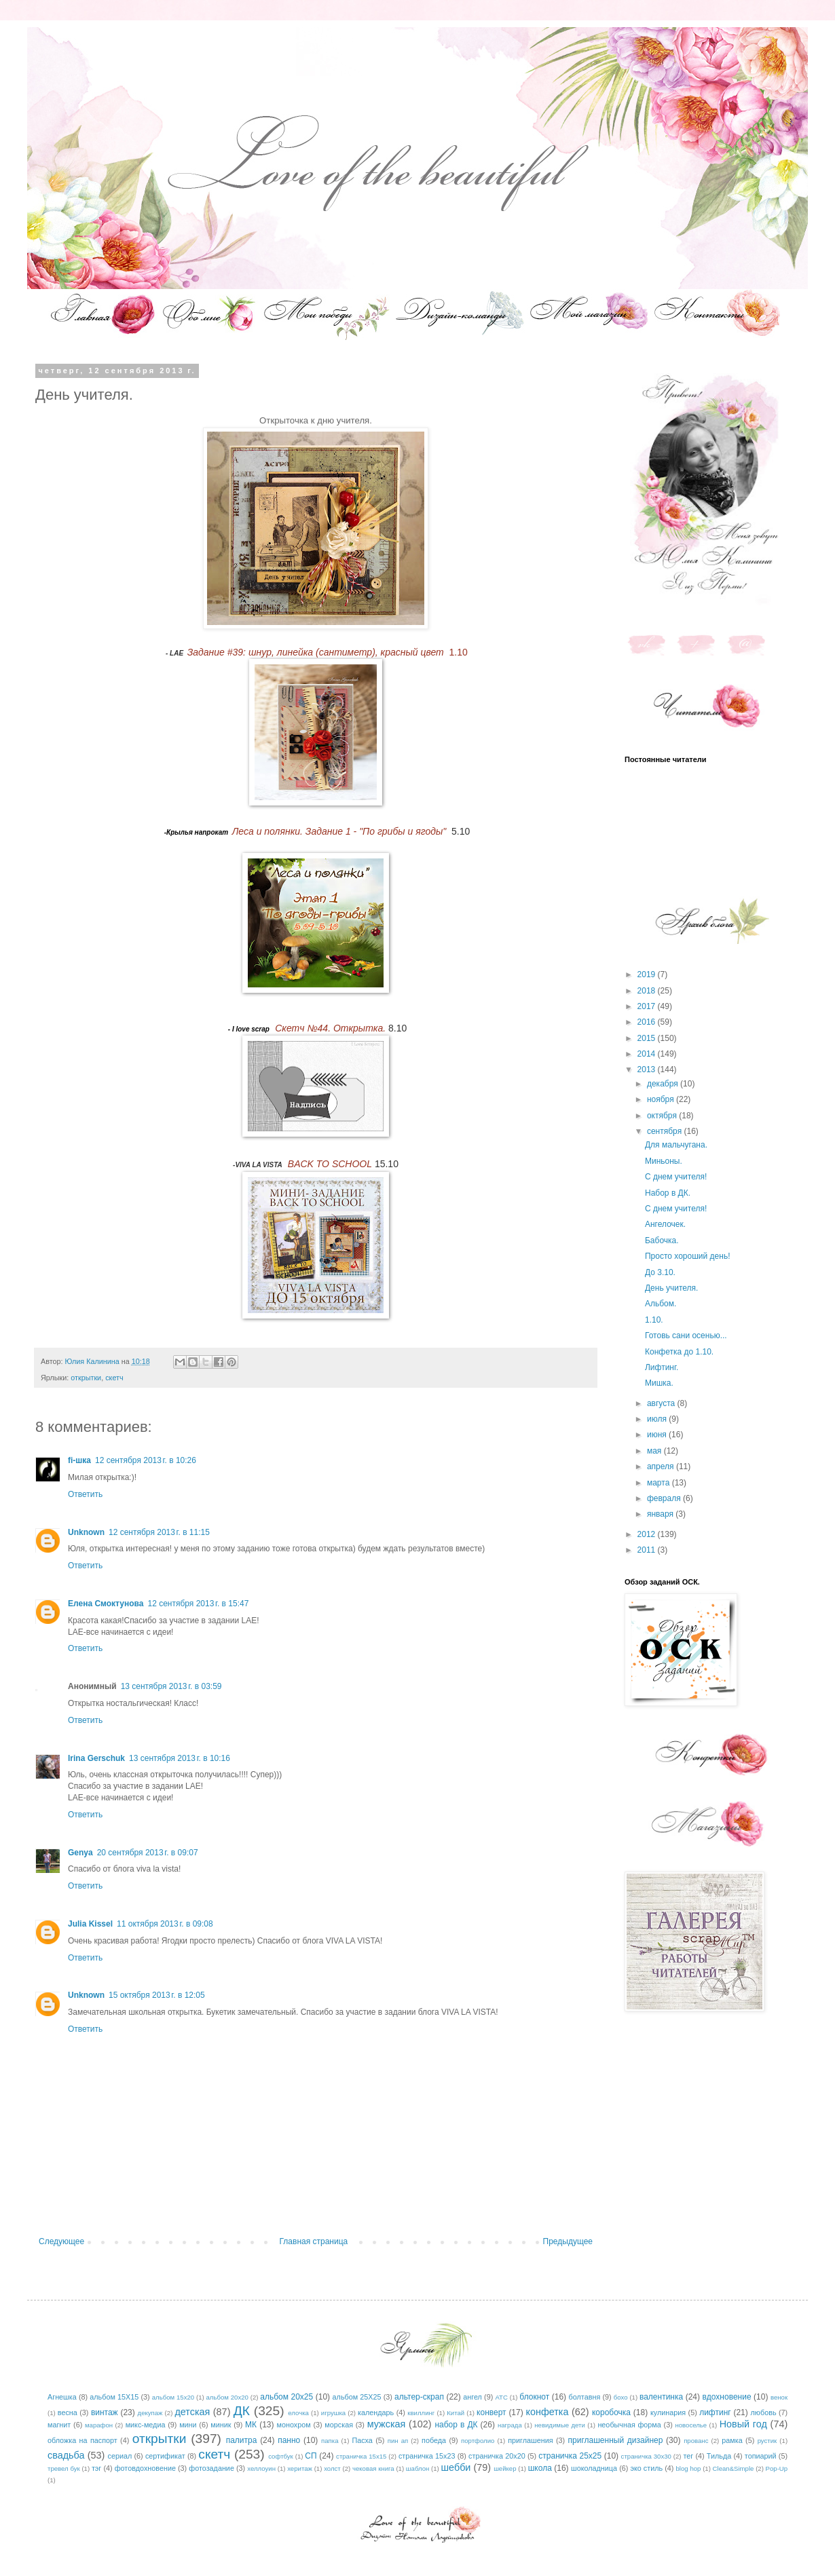 This screenshot has height=2576, width=835. What do you see at coordinates (427, 2456) in the screenshot?
I see `страничка 15х23` at bounding box center [427, 2456].